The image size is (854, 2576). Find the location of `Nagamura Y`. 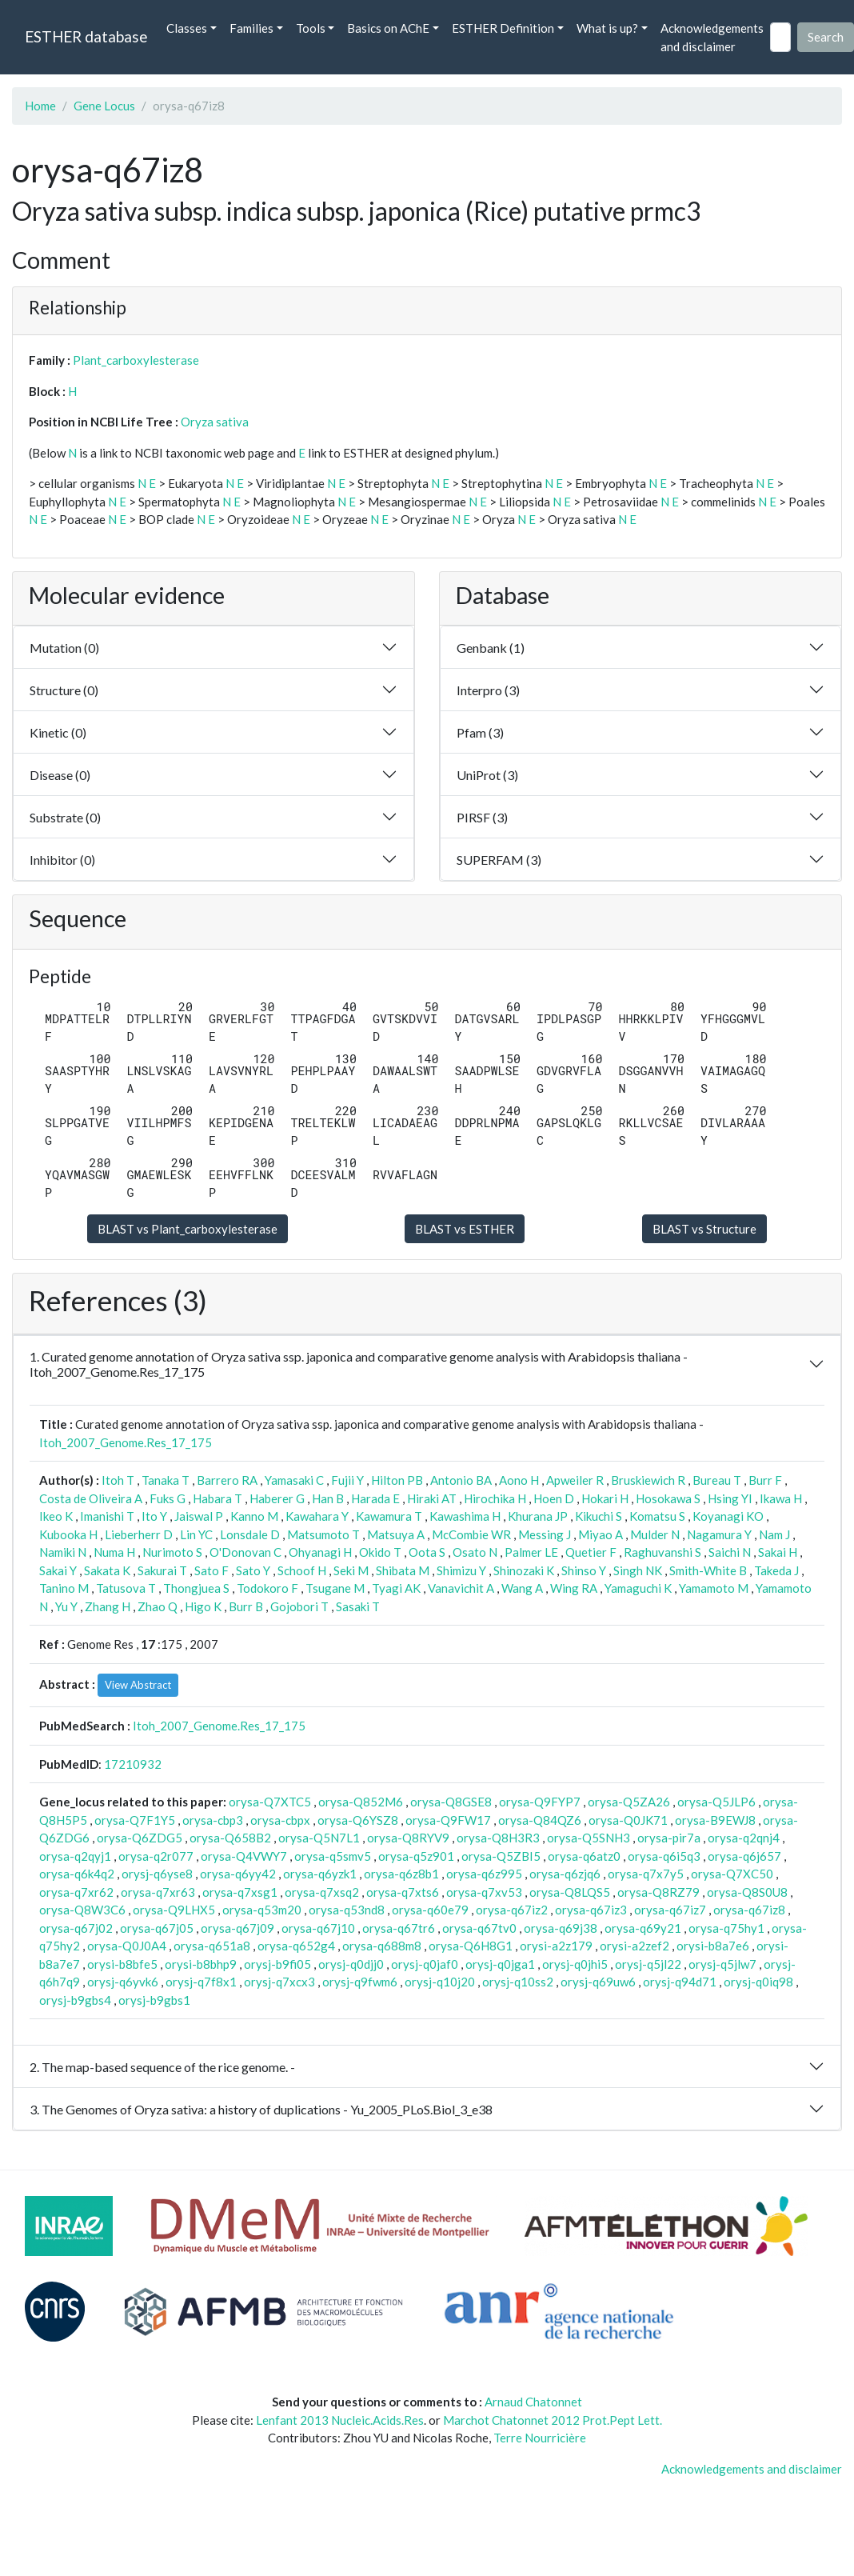

Nagamura Y is located at coordinates (719, 1534).